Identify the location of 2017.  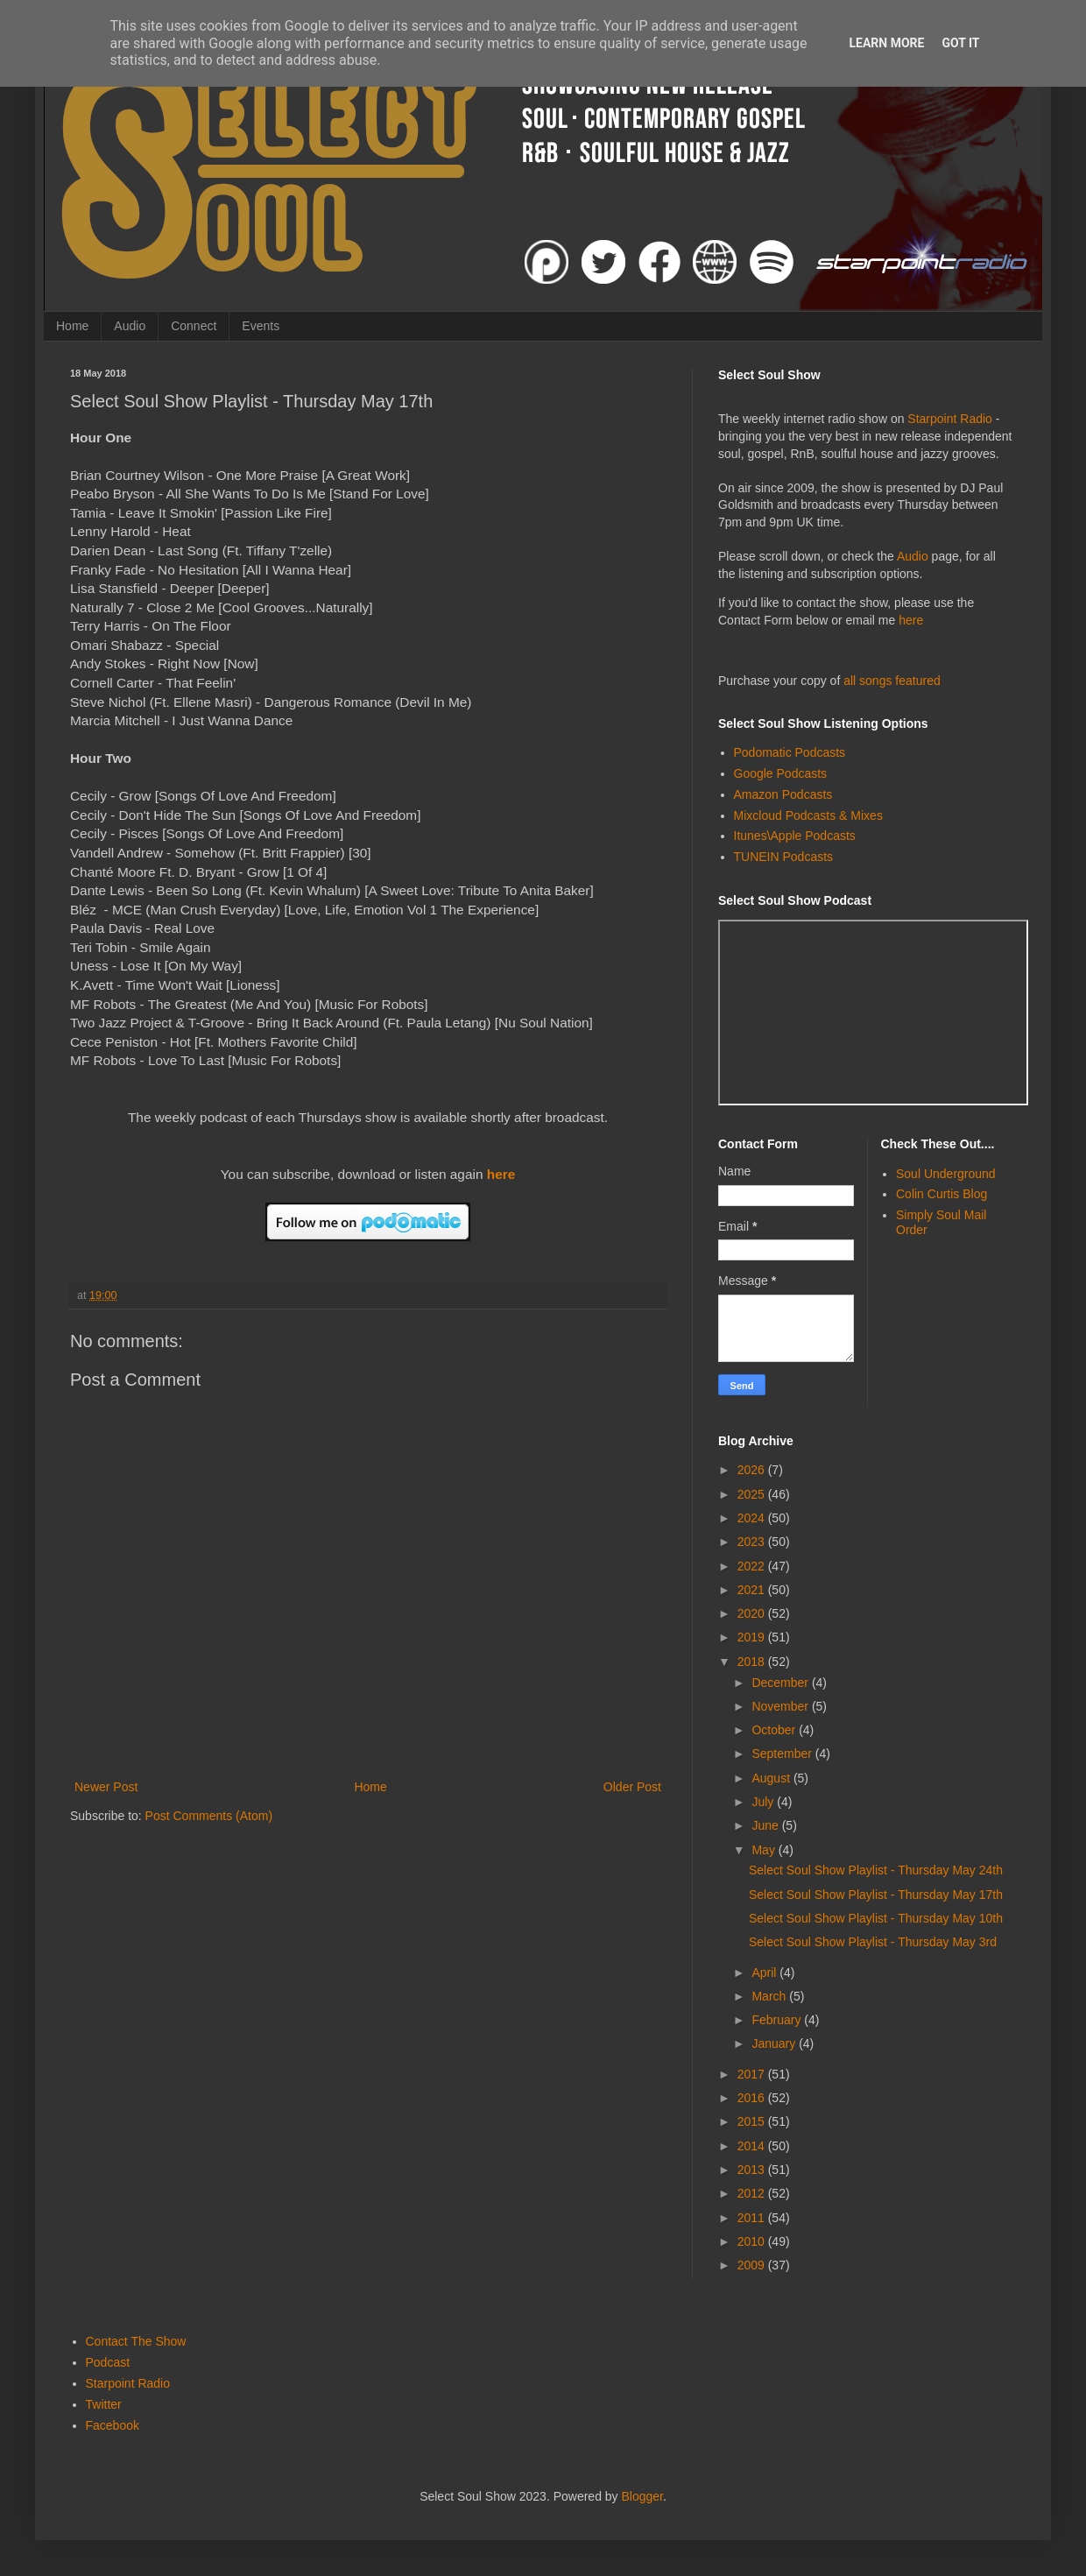
(752, 2074).